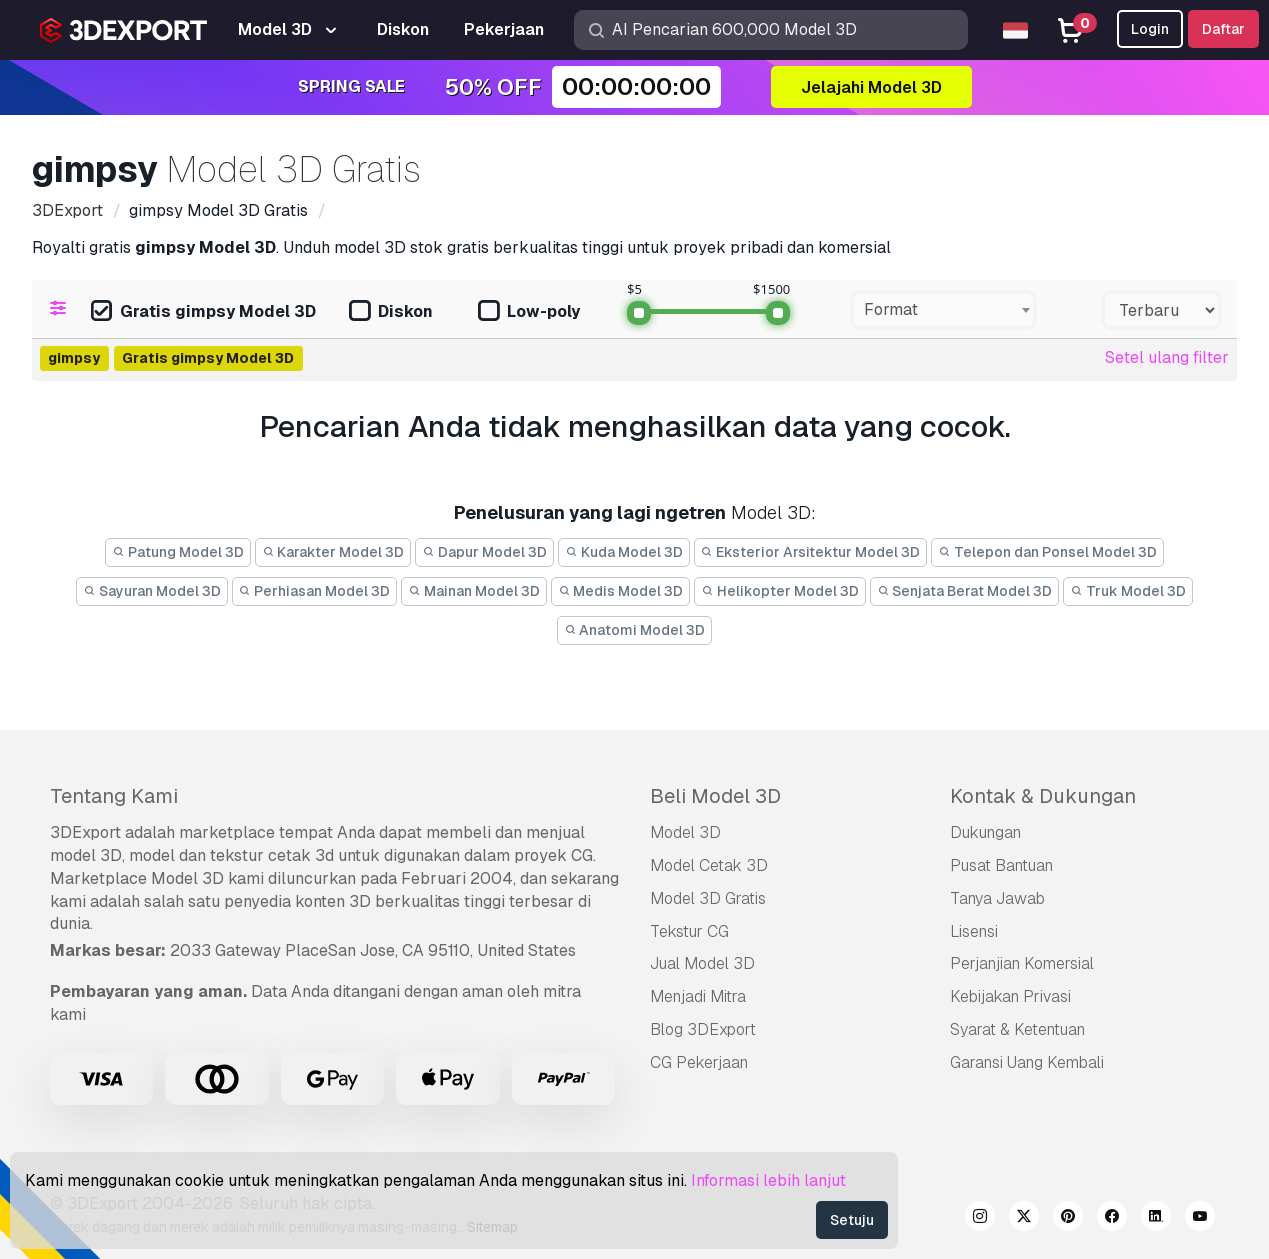 The image size is (1269, 1259). What do you see at coordinates (702, 963) in the screenshot?
I see `Jual Model 3D` at bounding box center [702, 963].